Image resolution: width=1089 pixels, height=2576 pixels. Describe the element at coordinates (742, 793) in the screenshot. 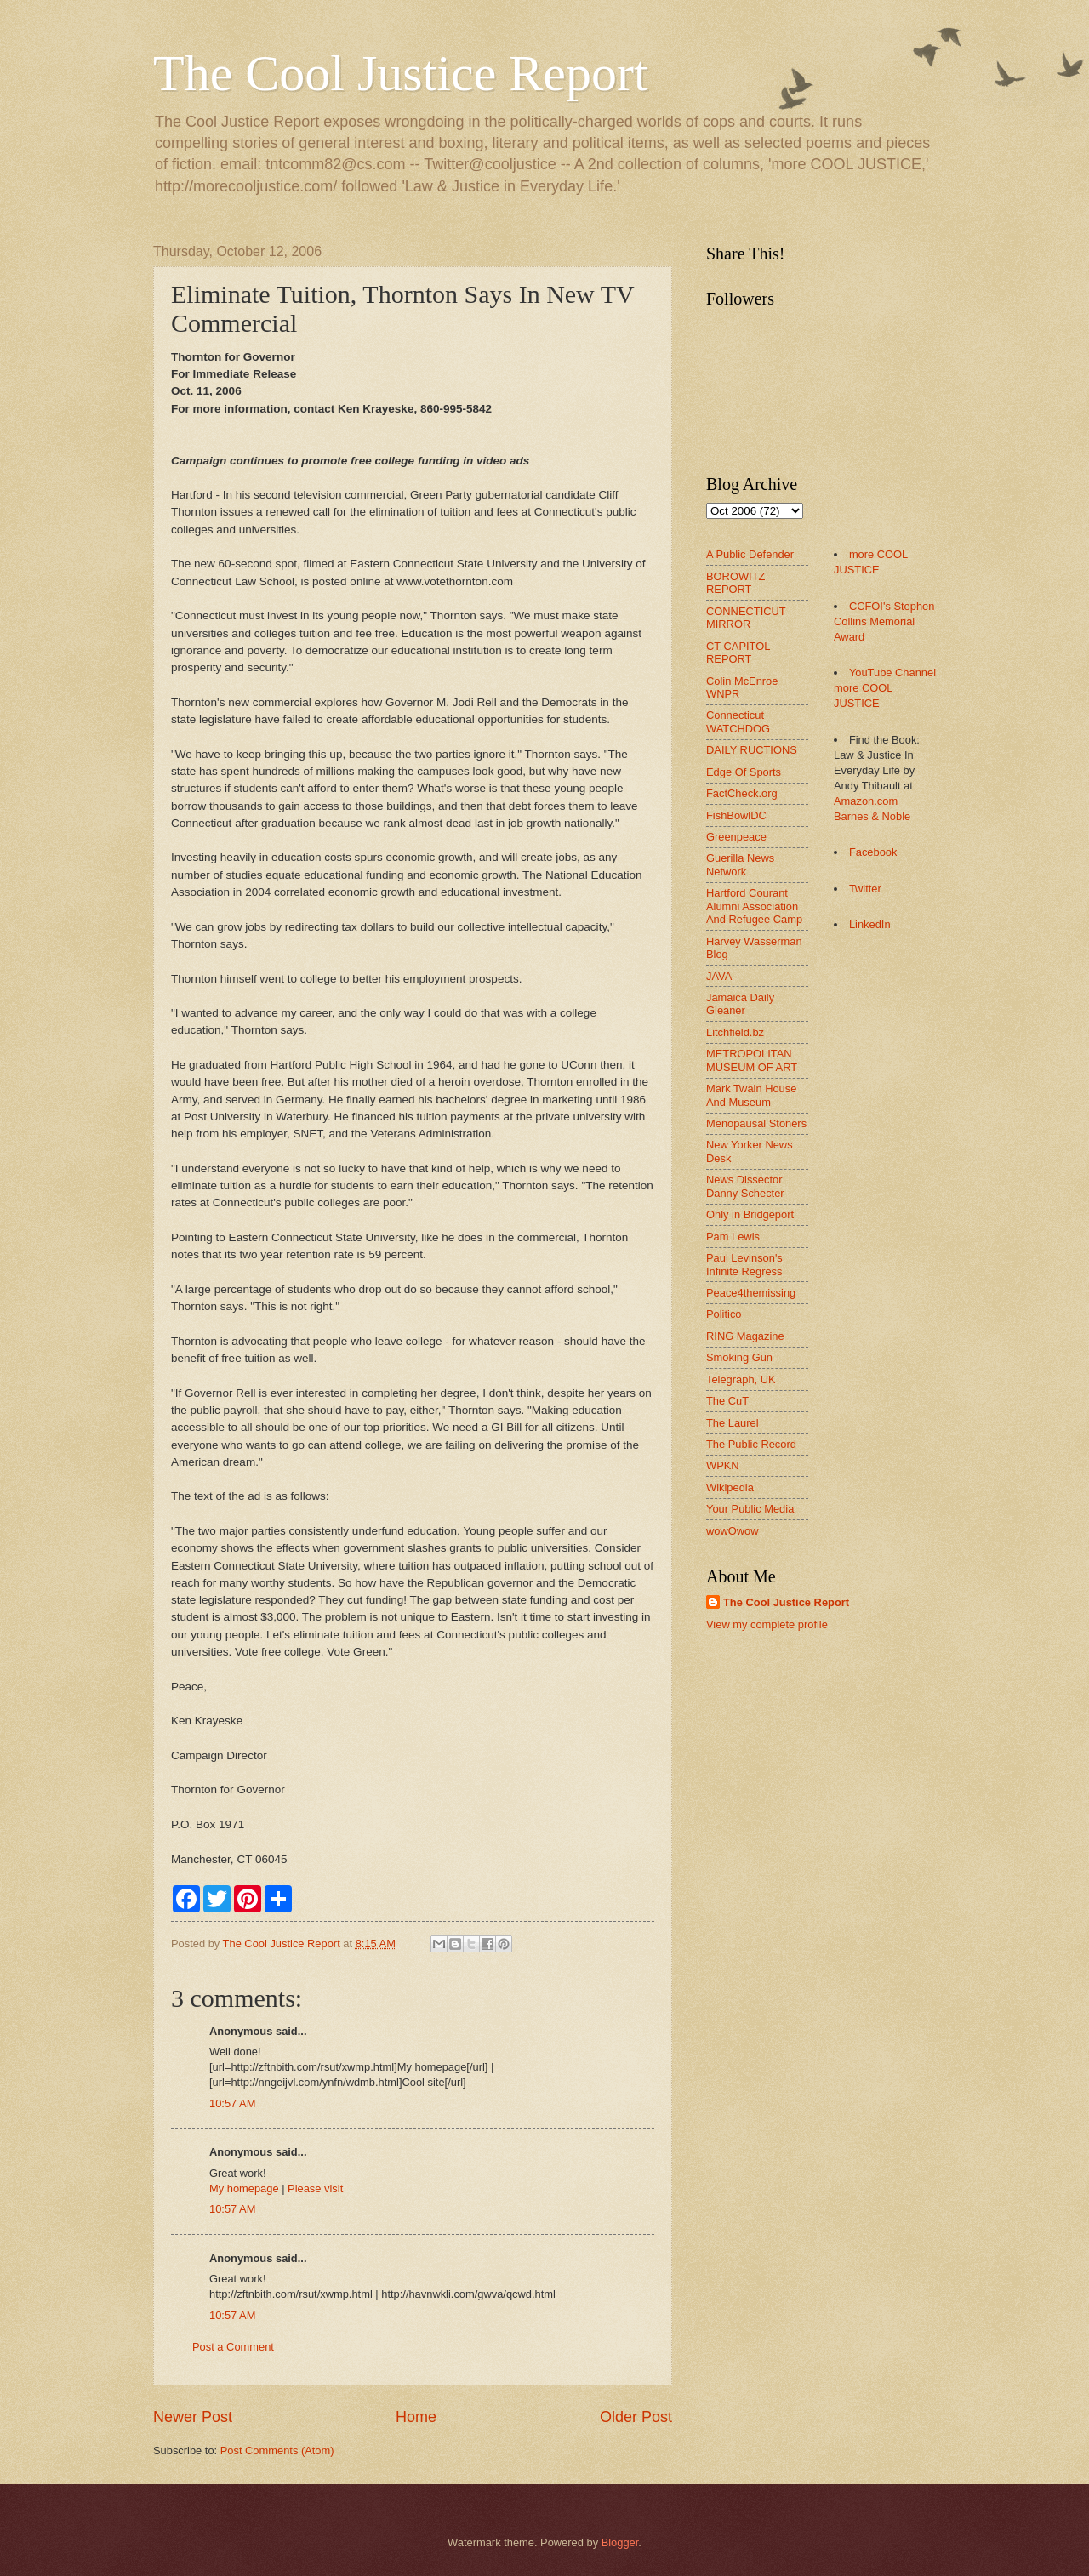

I see `FactCheck.org` at that location.